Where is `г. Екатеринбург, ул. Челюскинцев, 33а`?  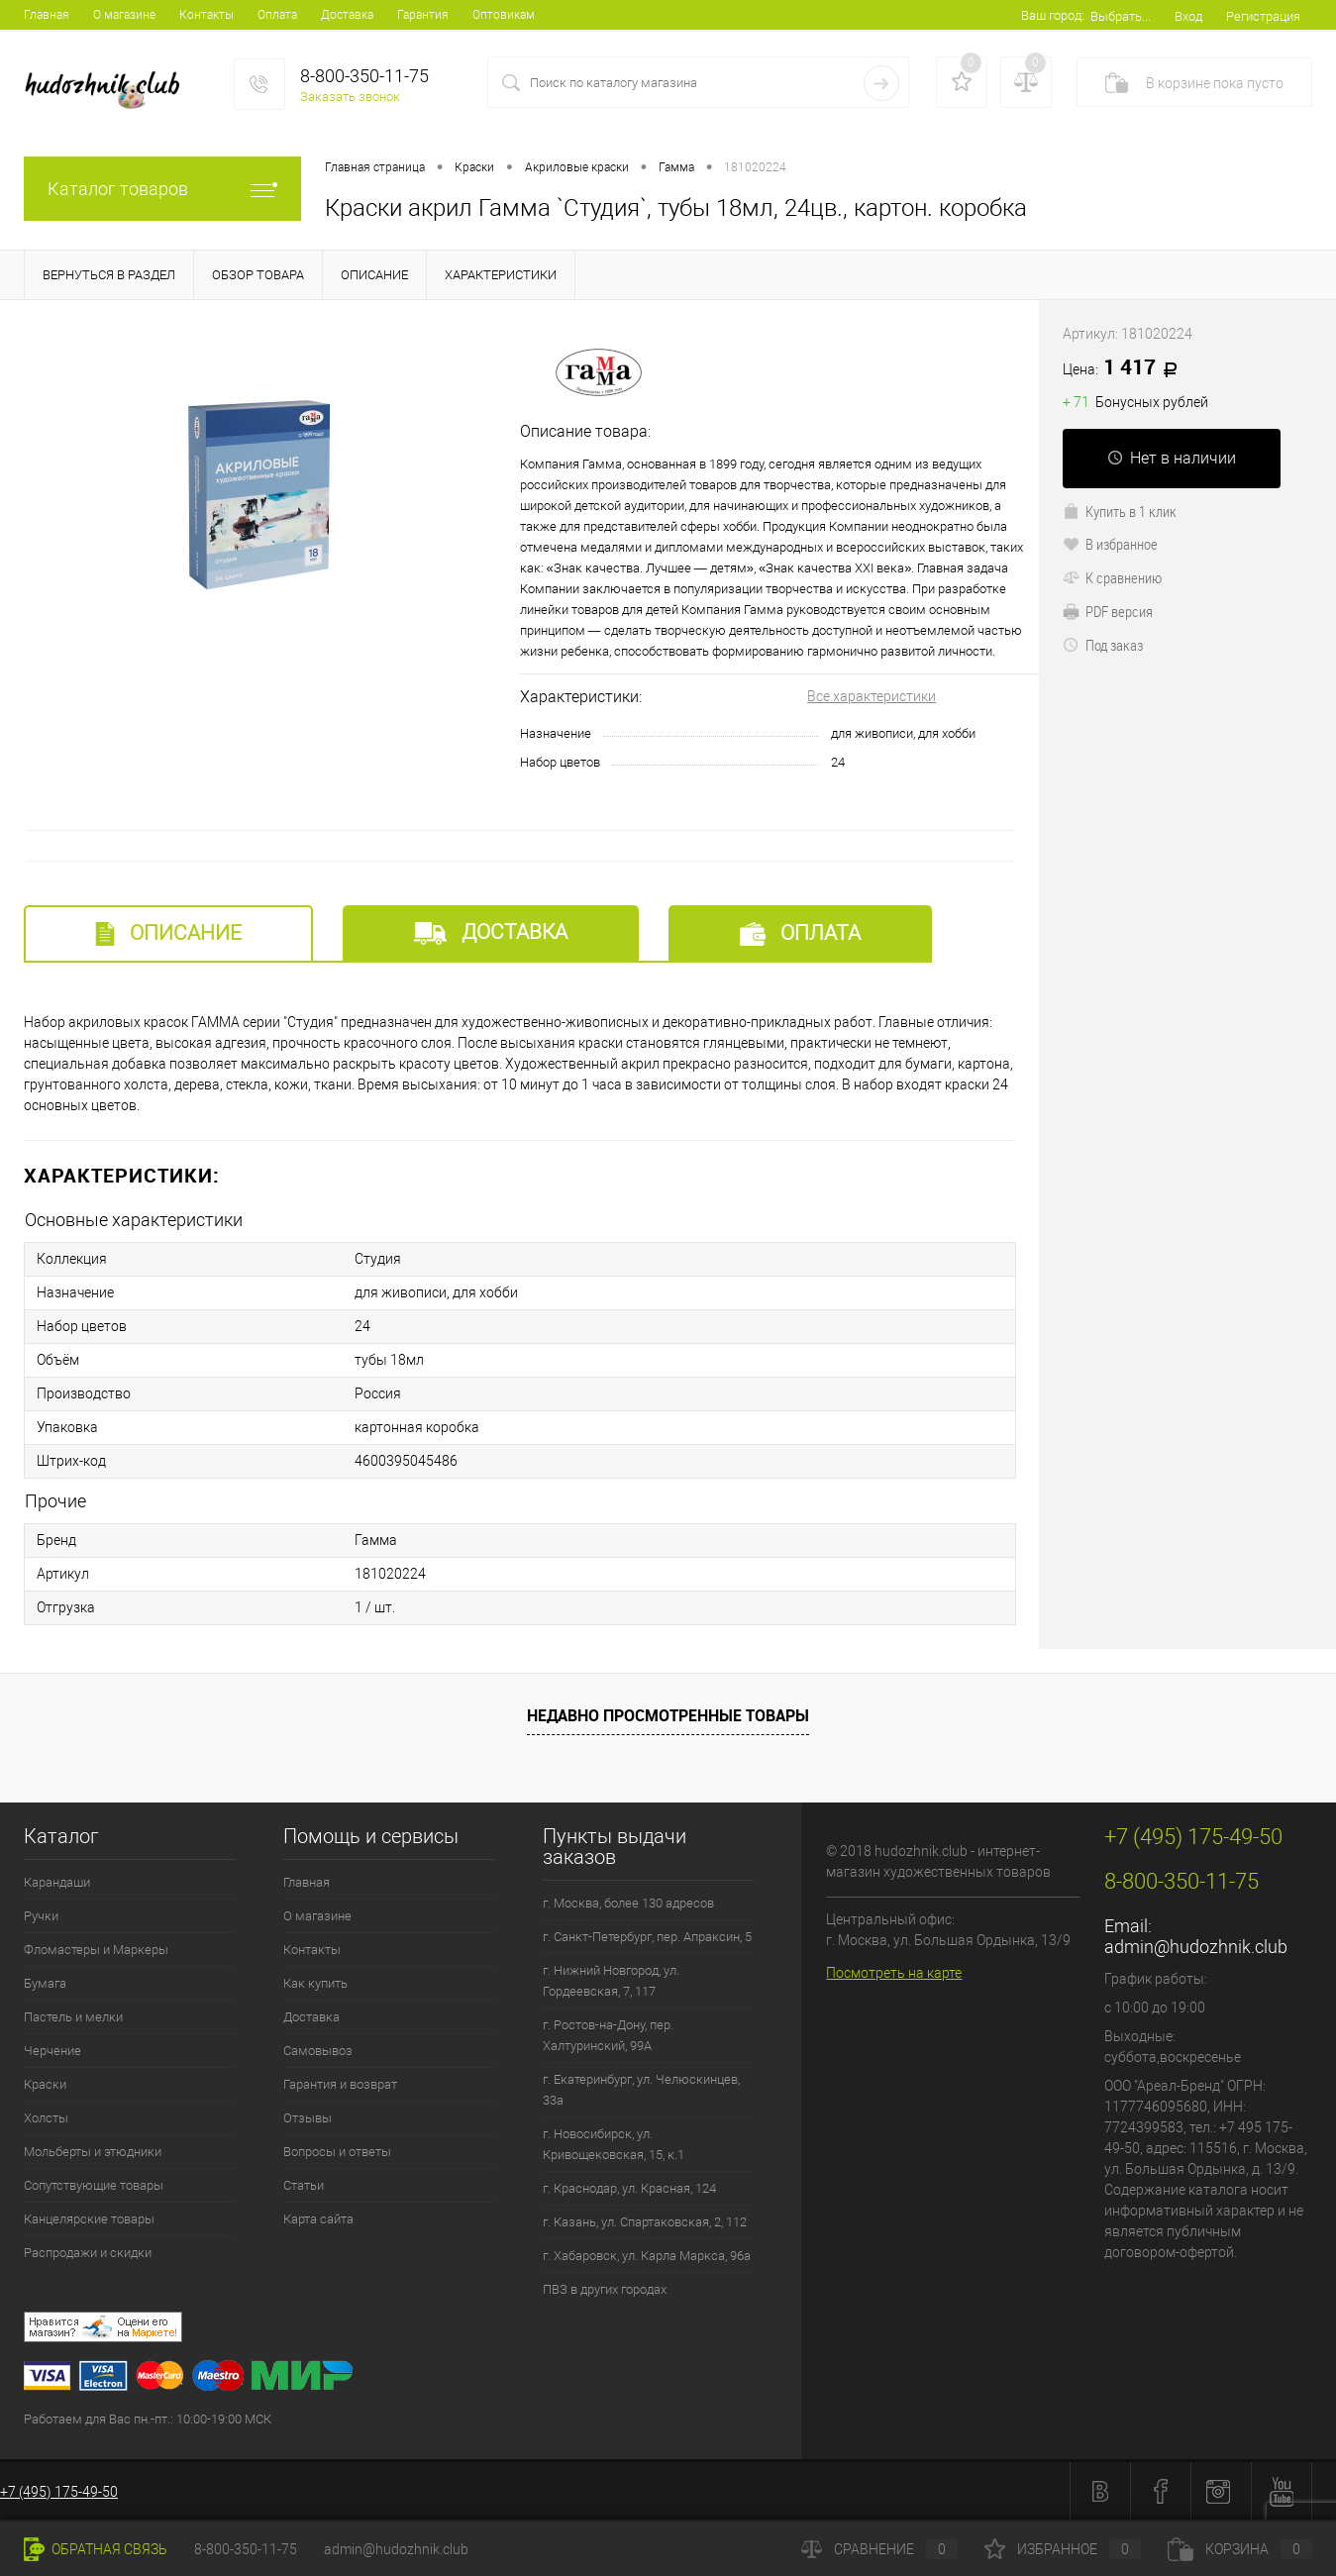
г. Екатеринбург, ул. Челюскинцев, 33а is located at coordinates (641, 2090).